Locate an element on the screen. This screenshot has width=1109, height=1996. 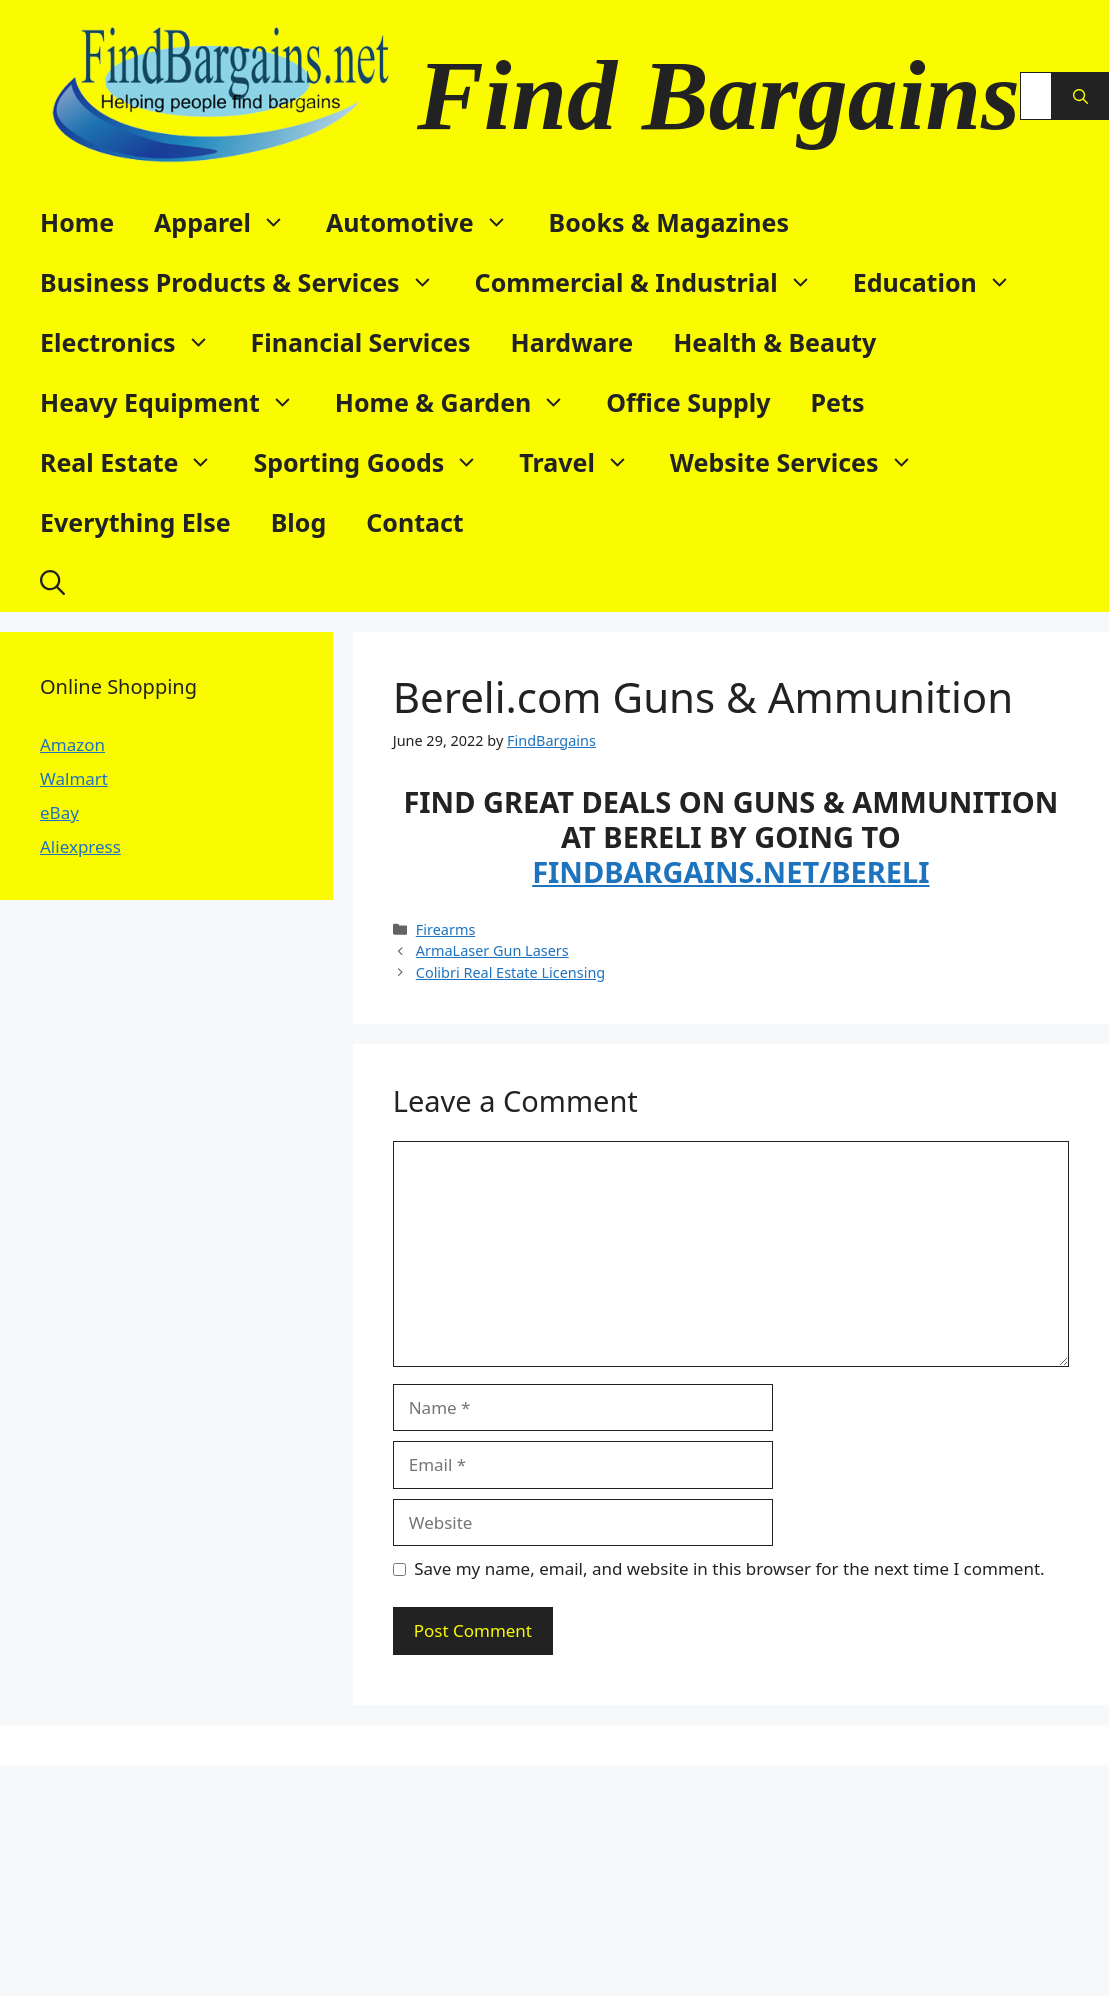
Contact is located at coordinates (415, 522).